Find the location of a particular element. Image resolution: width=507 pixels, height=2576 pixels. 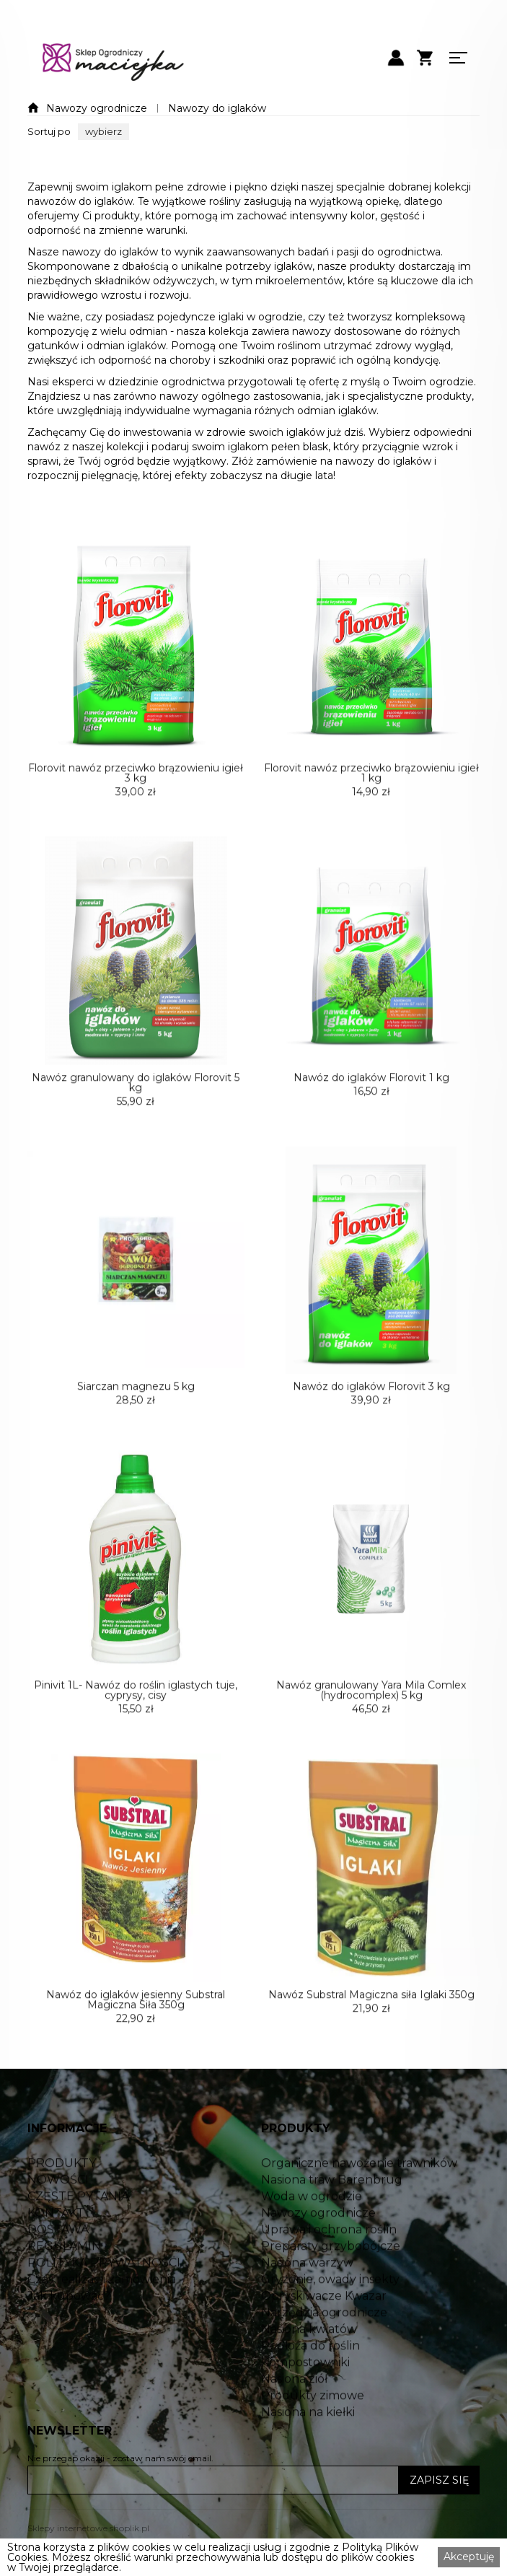

PRODUKTY is located at coordinates (61, 2214).